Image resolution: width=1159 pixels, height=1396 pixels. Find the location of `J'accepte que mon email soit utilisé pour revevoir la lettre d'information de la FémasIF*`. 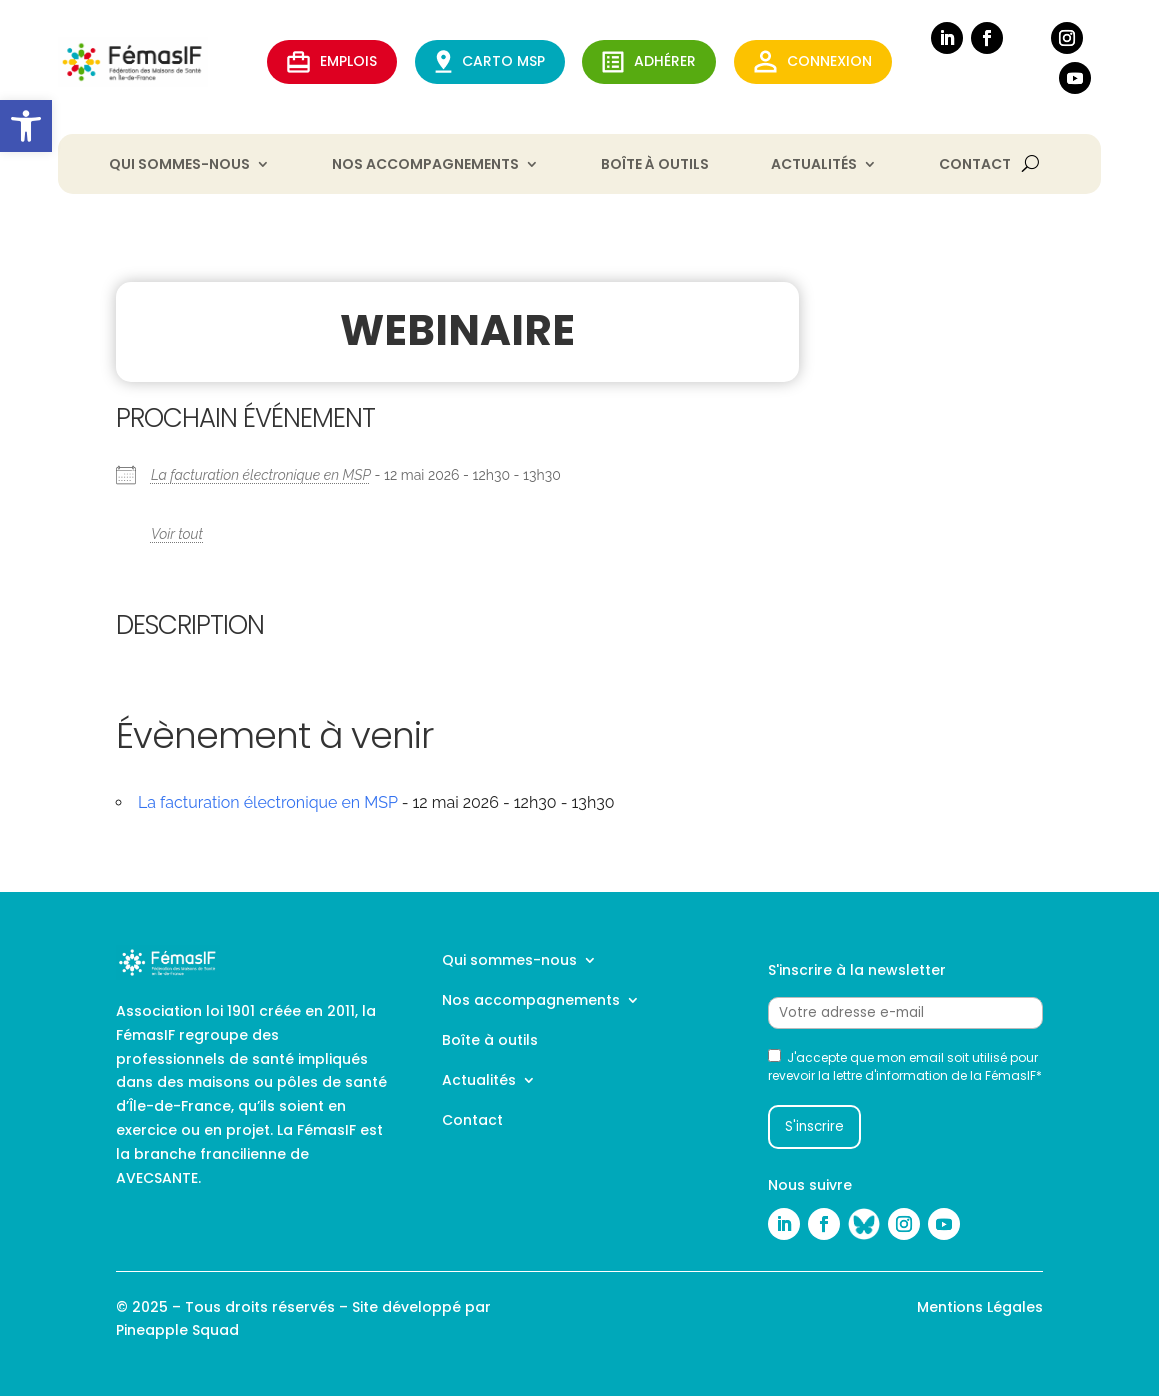

J'accepte que mon email soit utilisé pour revevoir la lettre d'information de la FémasIF* is located at coordinates (905, 1066).